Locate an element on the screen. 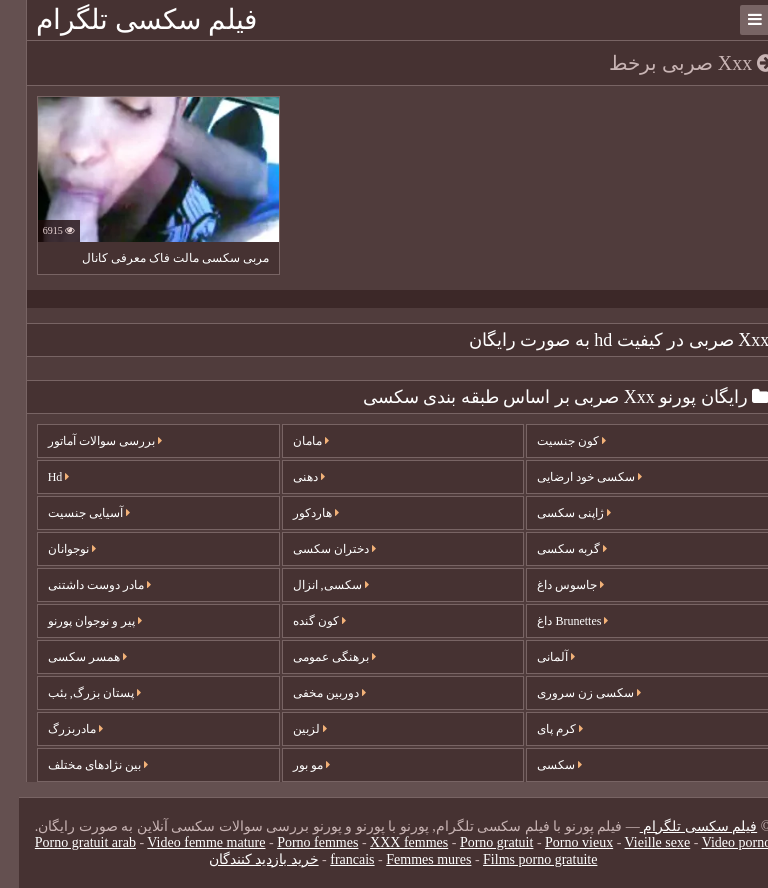 Image resolution: width=768 pixels, height=888 pixels. همسر سکسی is located at coordinates (68, 657).